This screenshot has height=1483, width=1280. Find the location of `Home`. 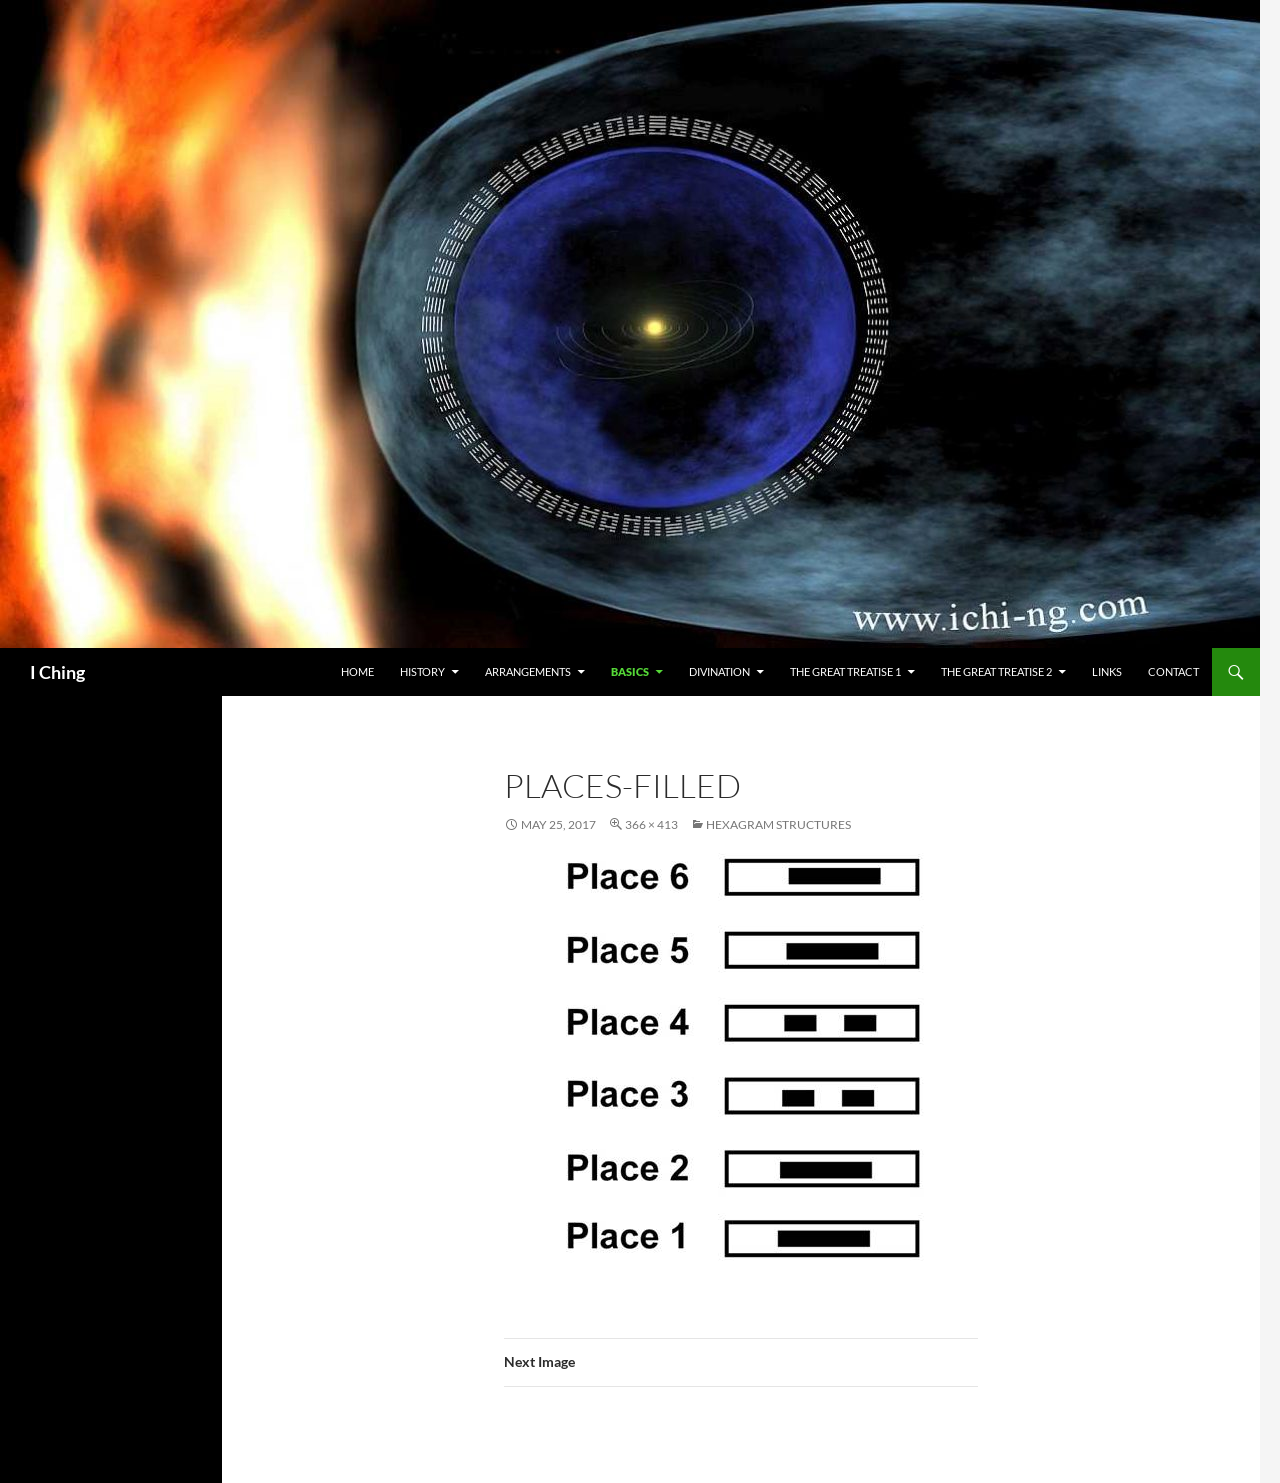

Home is located at coordinates (357, 671).